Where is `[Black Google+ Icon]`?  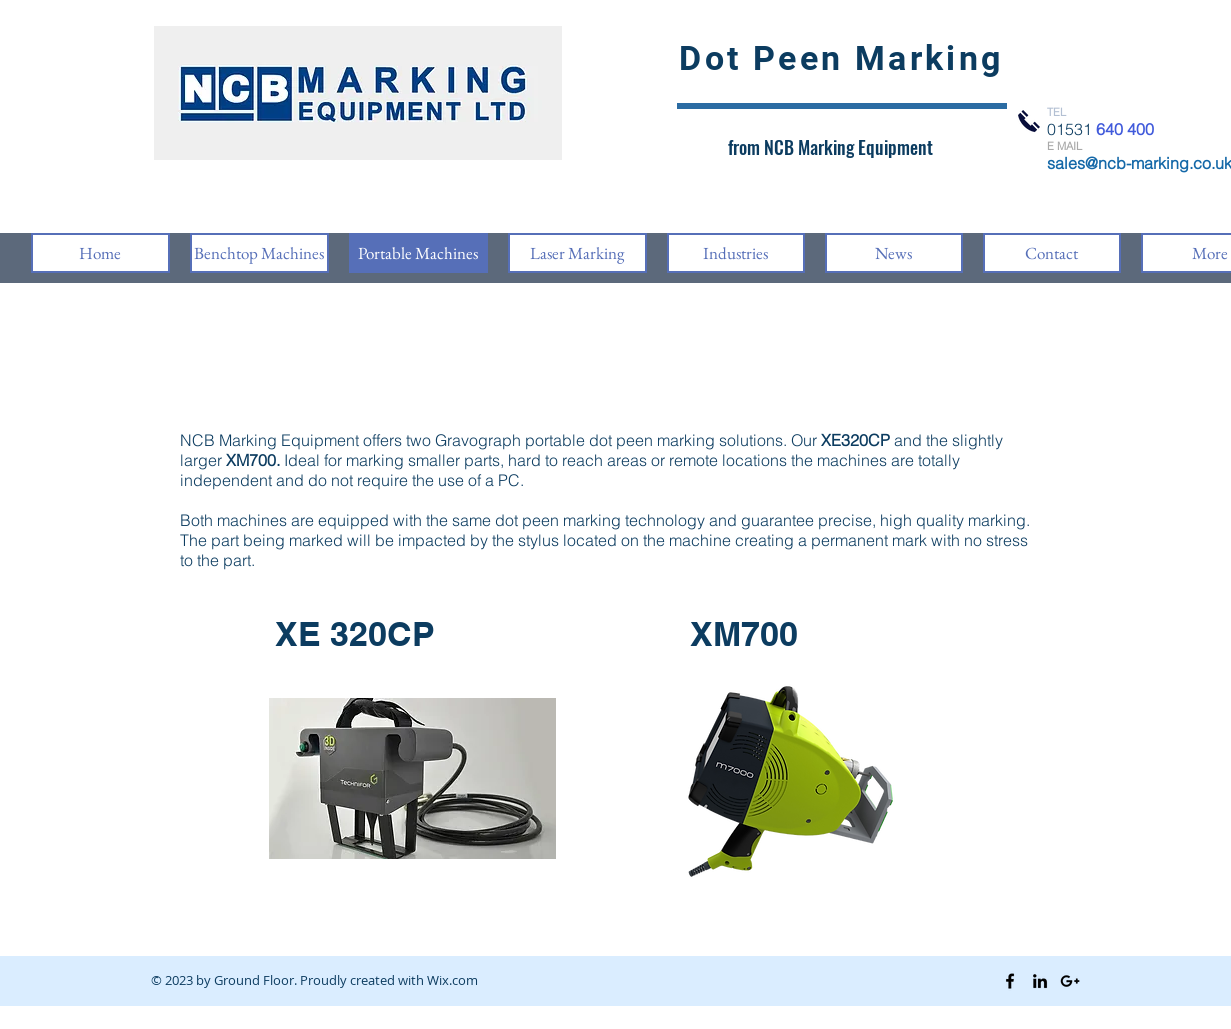 [Black Google+ Icon] is located at coordinates (1070, 981).